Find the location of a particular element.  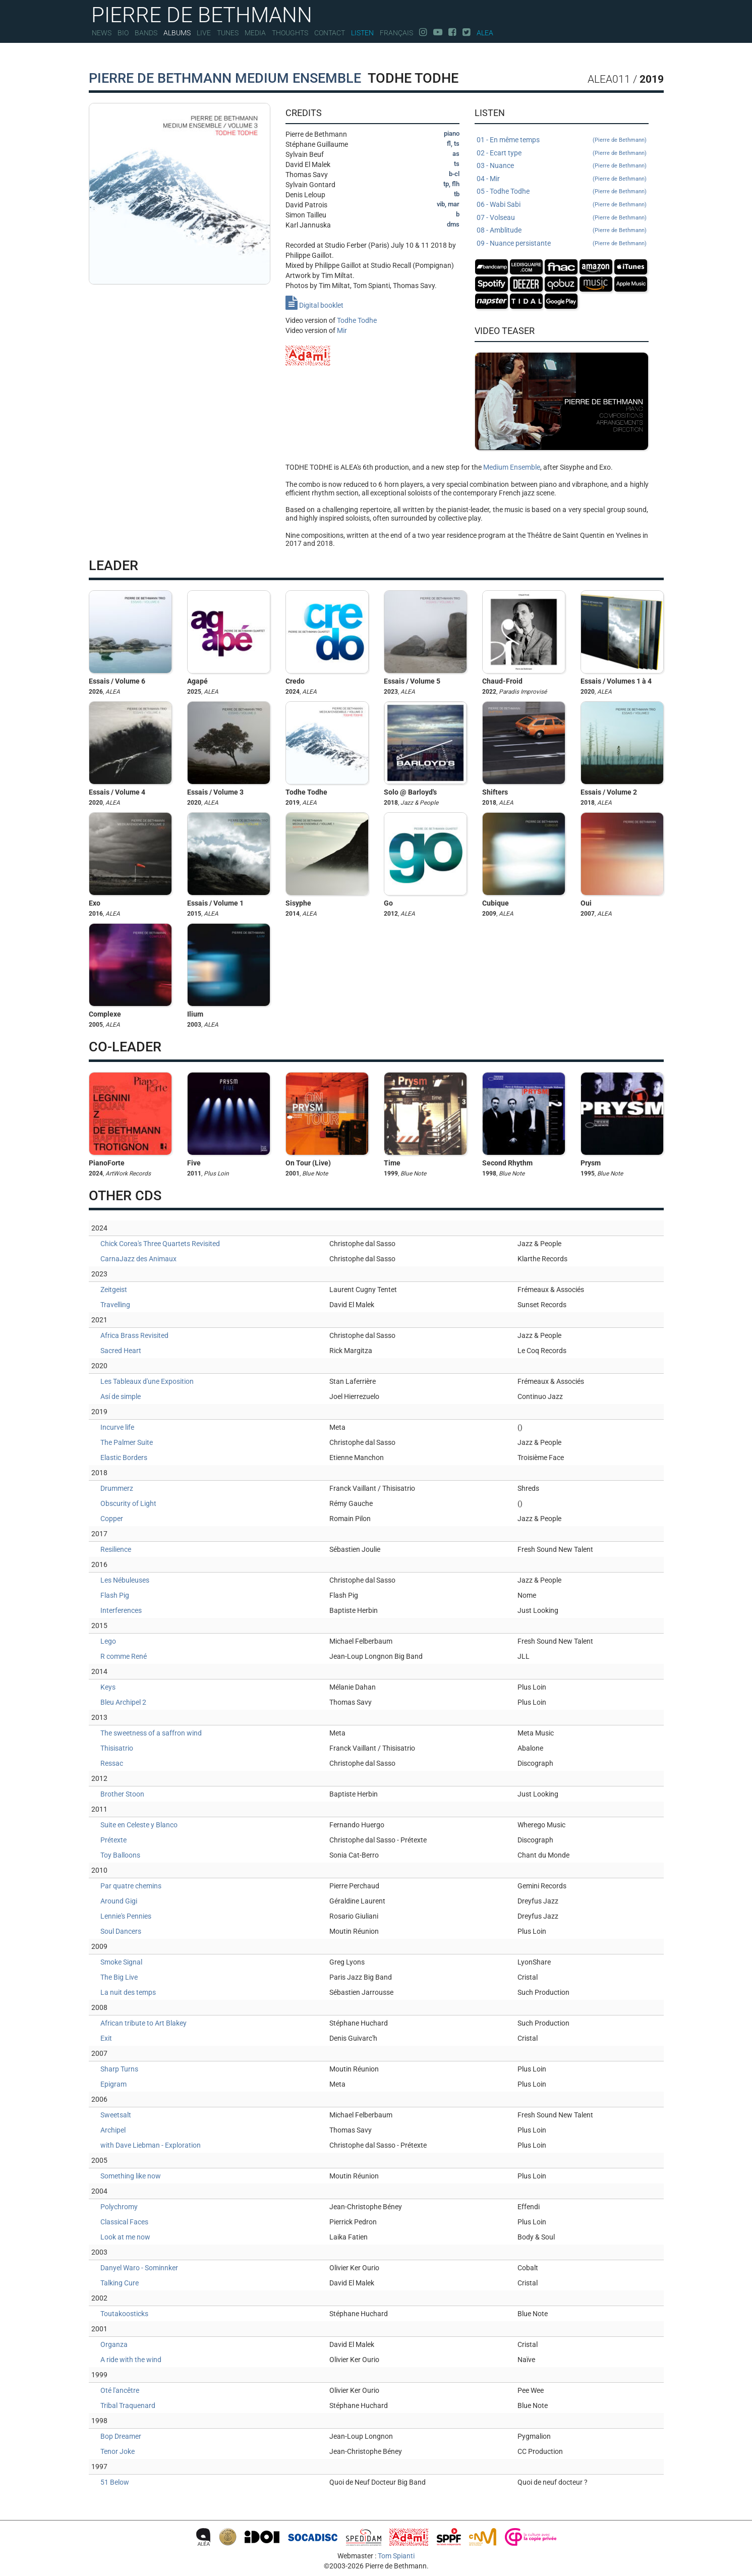

Digital booklet is located at coordinates (314, 305).